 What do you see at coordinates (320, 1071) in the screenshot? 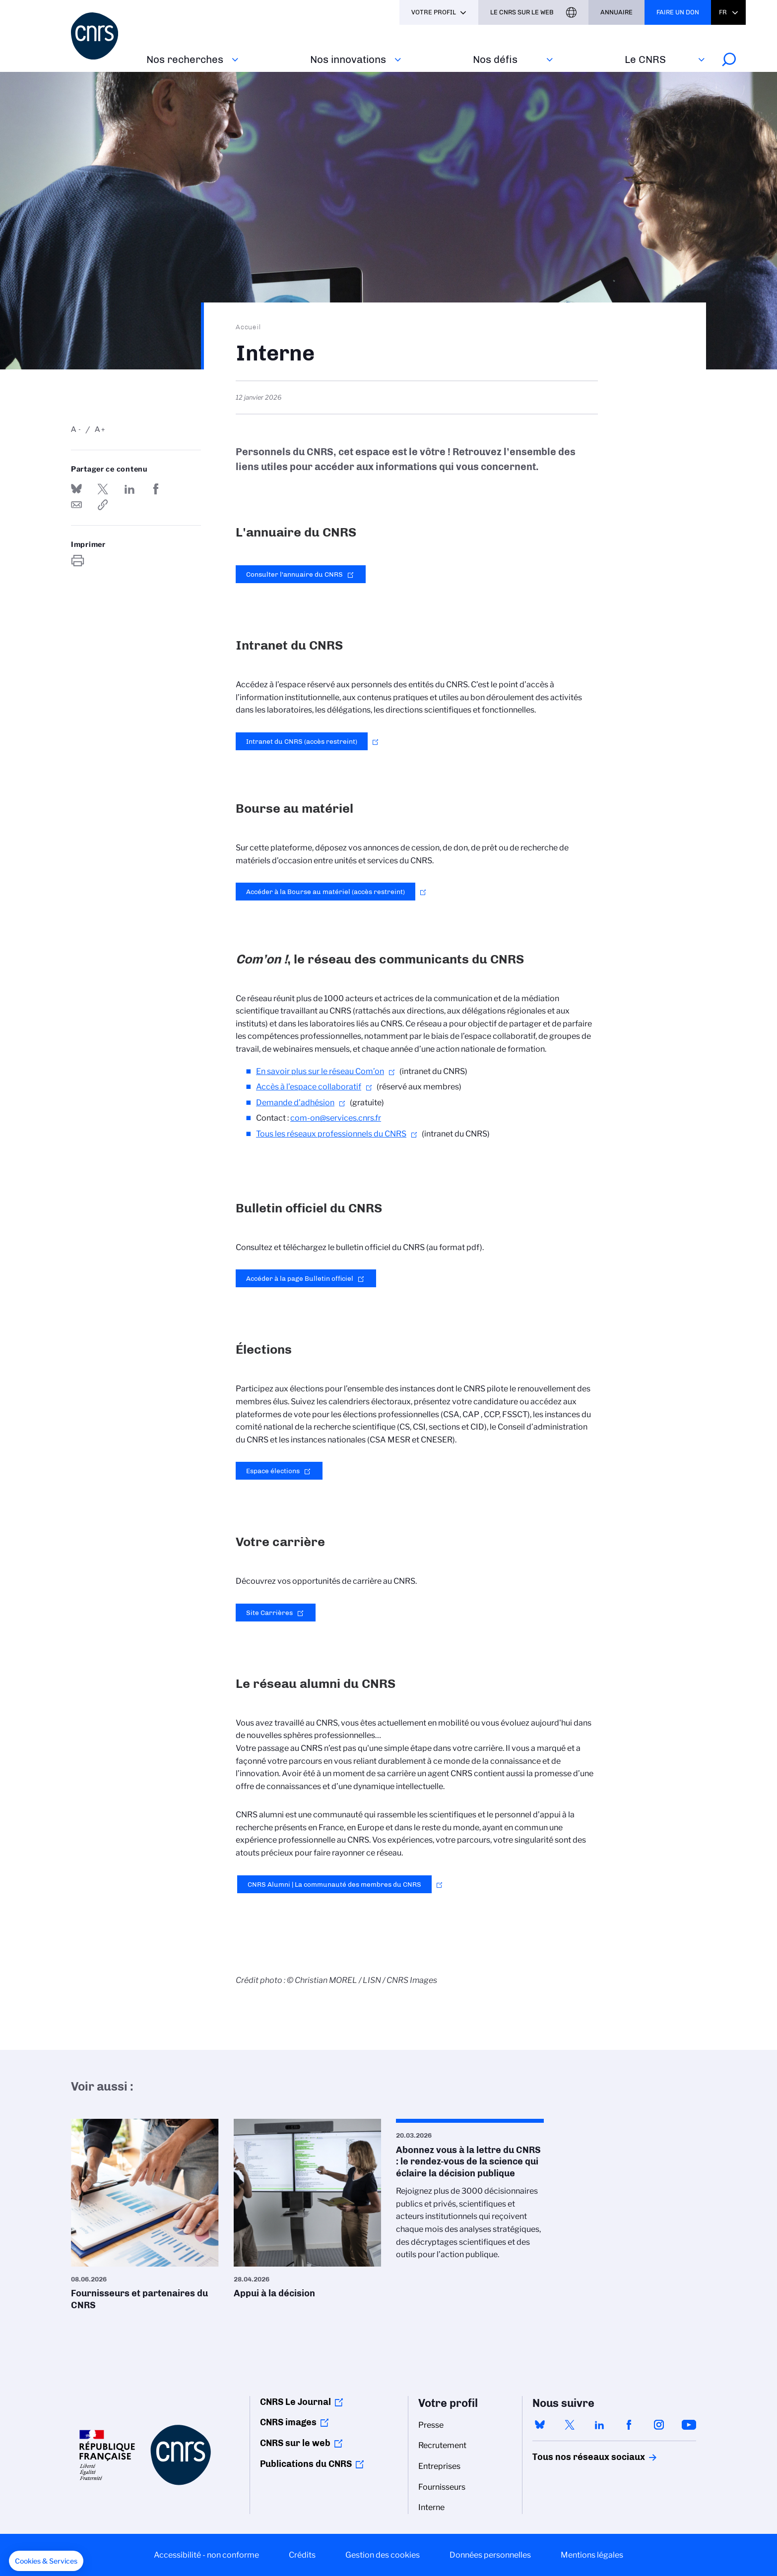
I see `En savoir plus sur le réseau Com’on` at bounding box center [320, 1071].